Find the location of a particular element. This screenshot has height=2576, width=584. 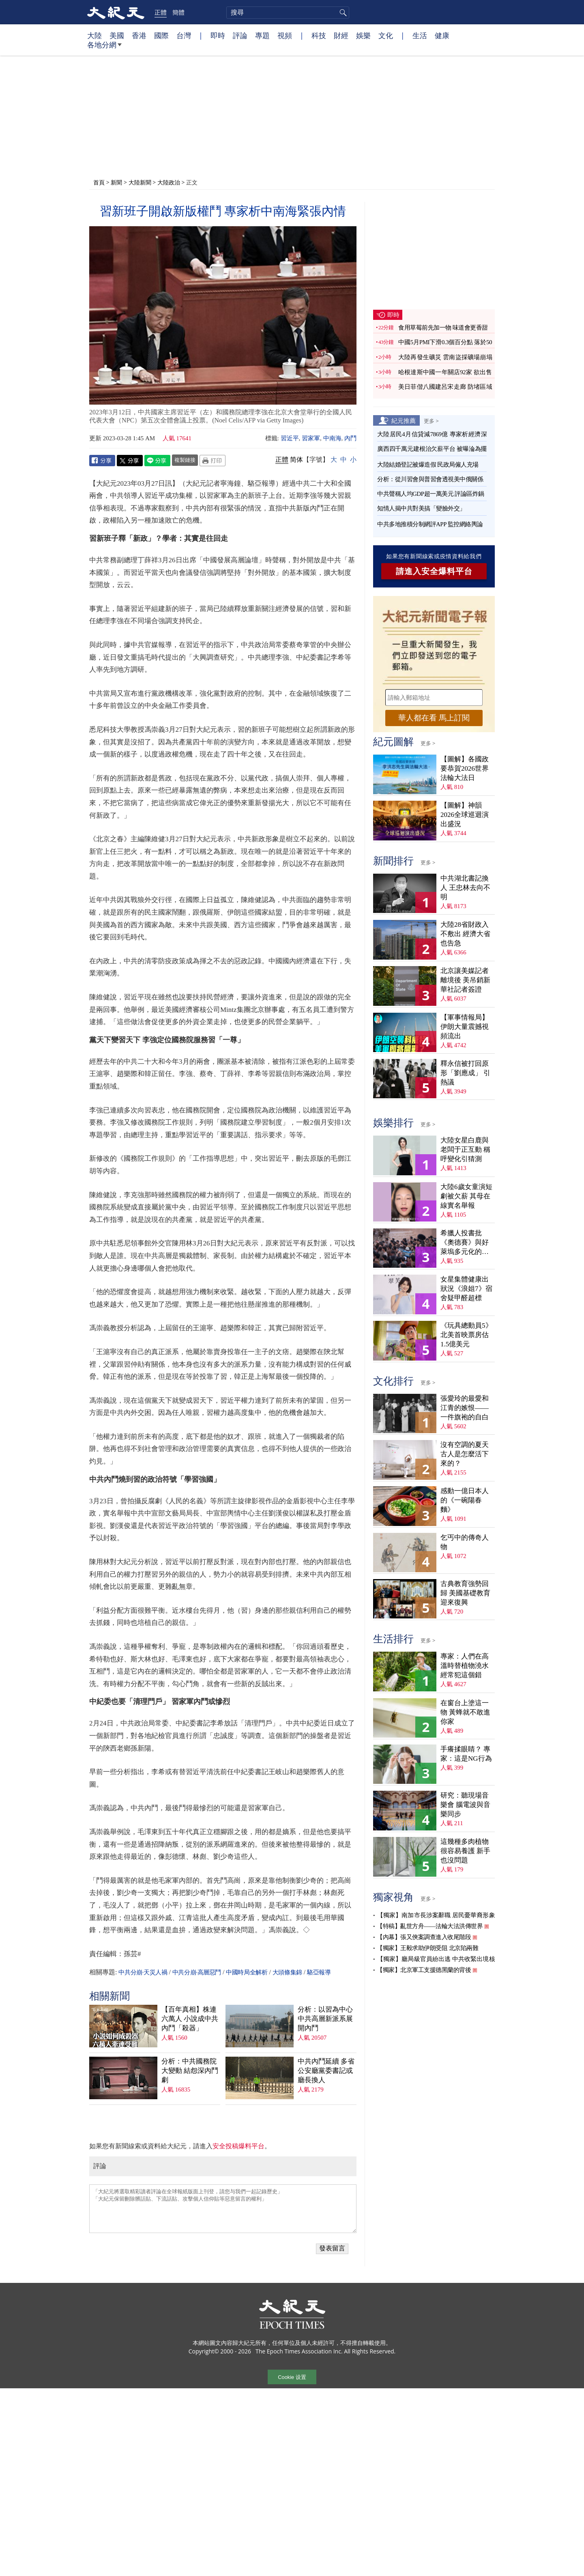

「大紀元將選取精彩讀者評論在全球報紙版面上刊登，請您与我們一起記錄歷史」 「大紀元保留刪除髒話貼、下流話貼、攻擊個人信仰貼等惡意留言的權利」 is located at coordinates (222, 2208).